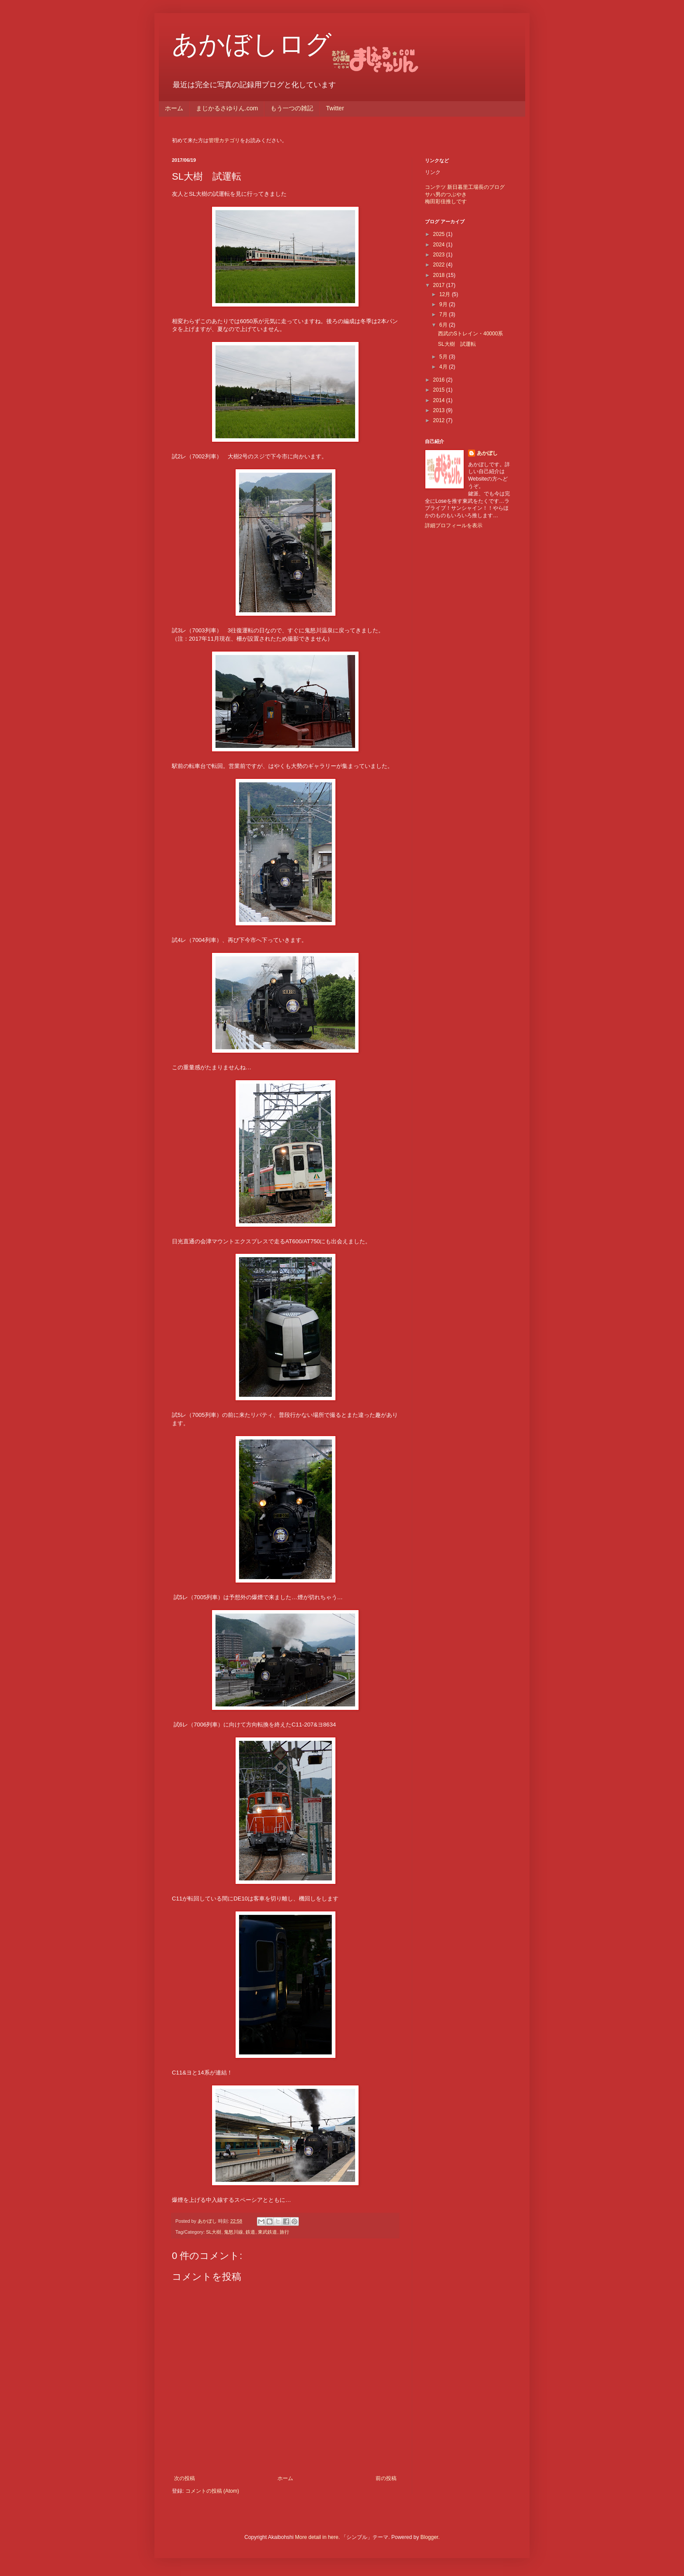 The height and width of the screenshot is (2576, 684). What do you see at coordinates (174, 108) in the screenshot?
I see `ホーム` at bounding box center [174, 108].